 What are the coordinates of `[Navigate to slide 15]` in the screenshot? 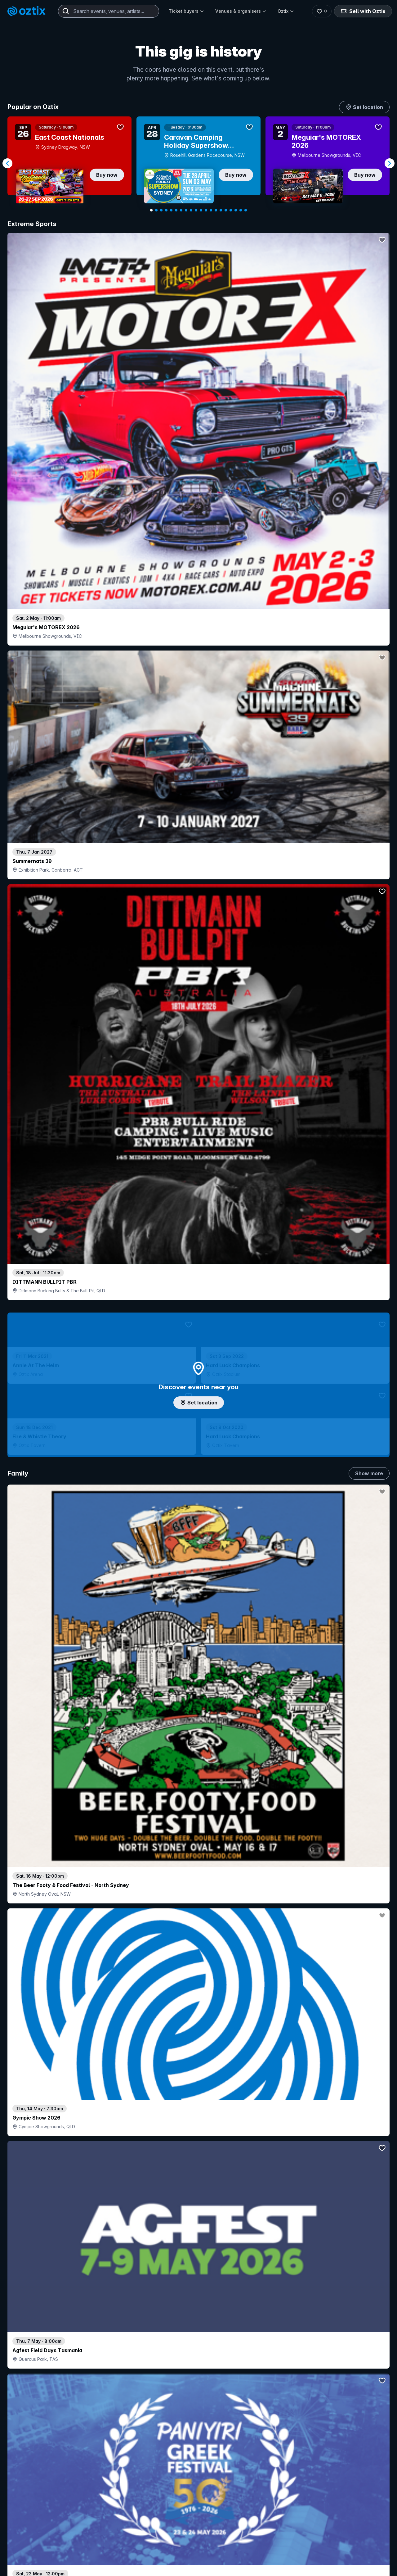 It's located at (220, 210).